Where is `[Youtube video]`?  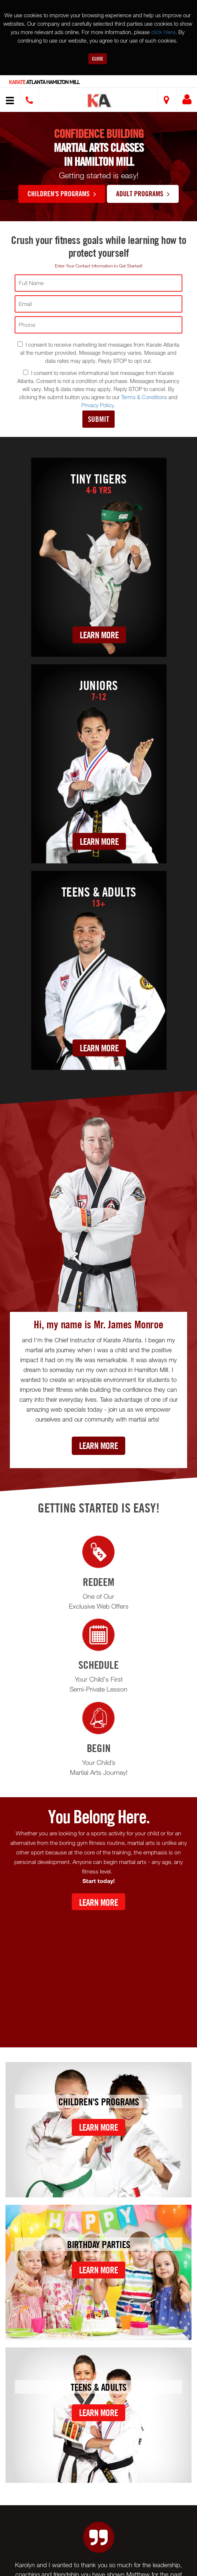 [Youtube video] is located at coordinates (98, 1972).